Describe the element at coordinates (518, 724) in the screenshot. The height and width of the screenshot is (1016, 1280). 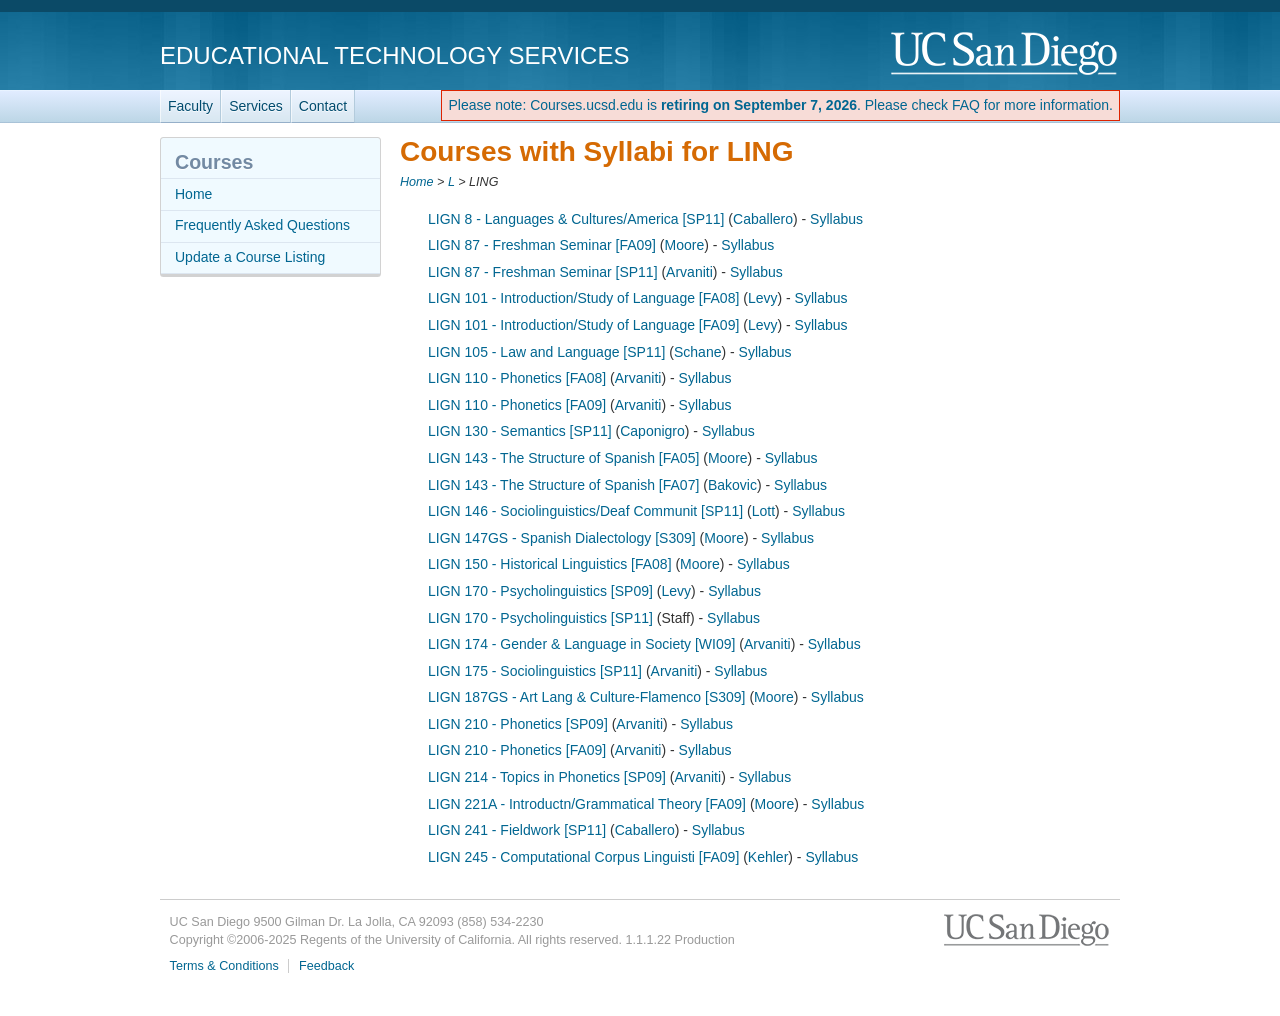
I see `LIGN 210 - Phonetics [SP09]` at that location.